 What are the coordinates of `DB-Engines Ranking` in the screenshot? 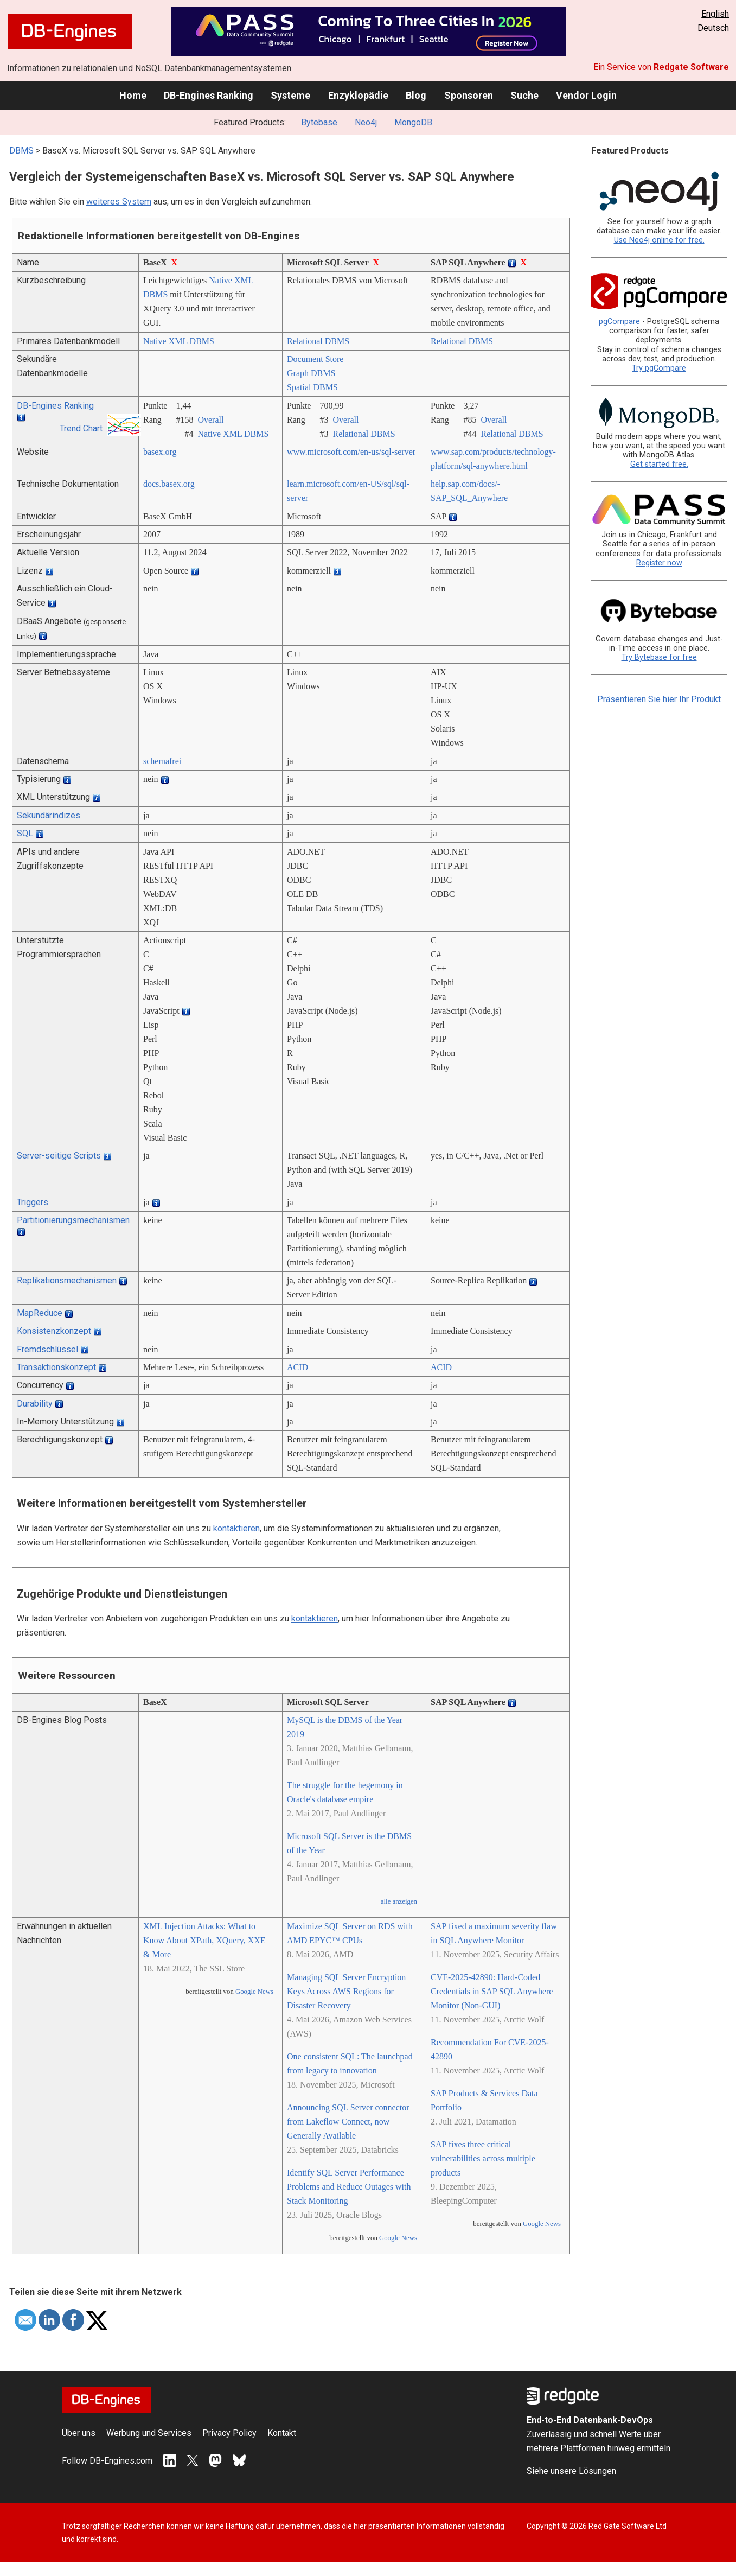 It's located at (208, 95).